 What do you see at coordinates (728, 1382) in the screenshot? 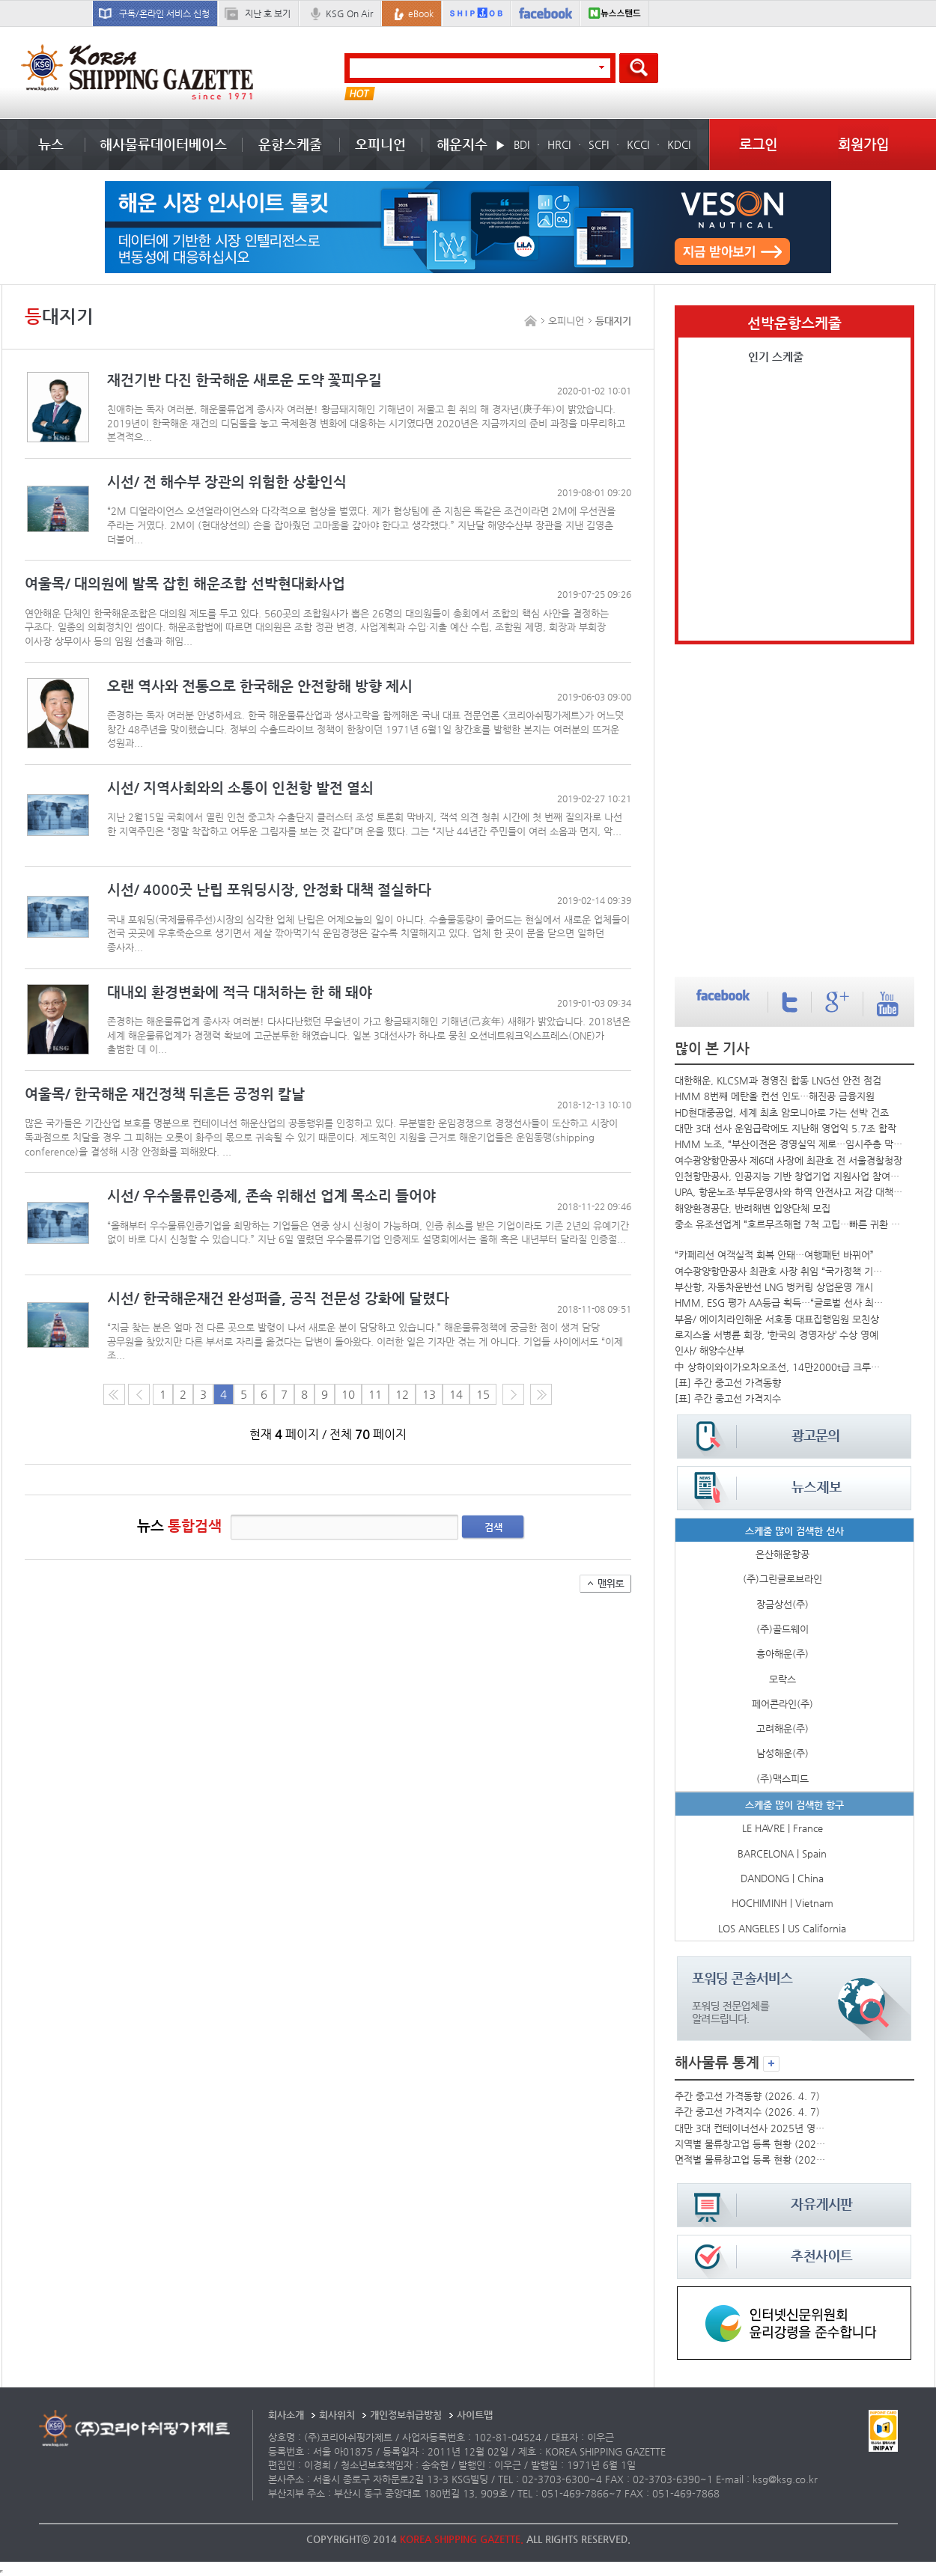
I see `[표] 주간 중고선 가격동향` at bounding box center [728, 1382].